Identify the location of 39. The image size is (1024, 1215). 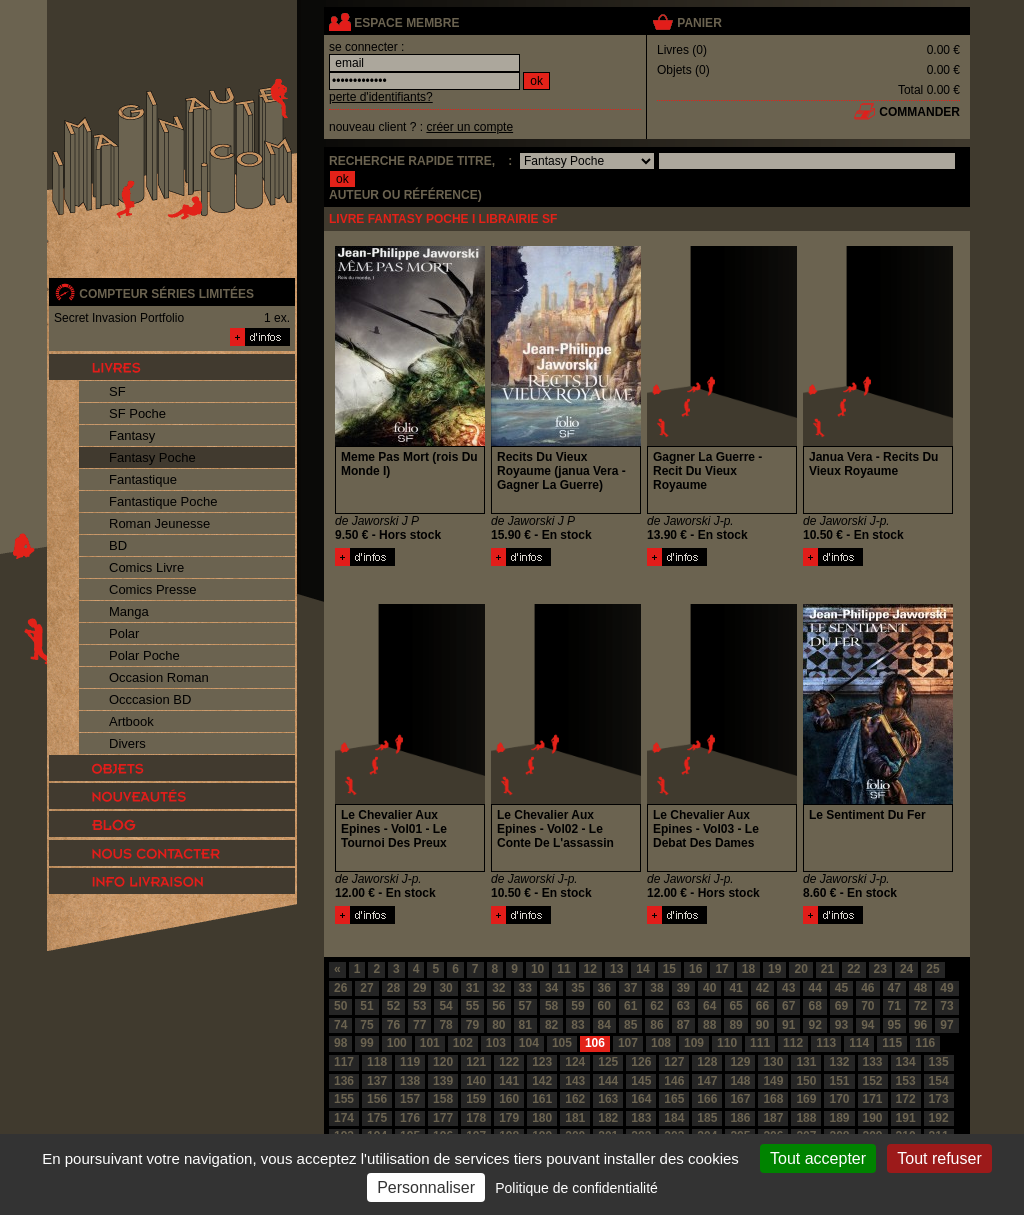
(683, 988).